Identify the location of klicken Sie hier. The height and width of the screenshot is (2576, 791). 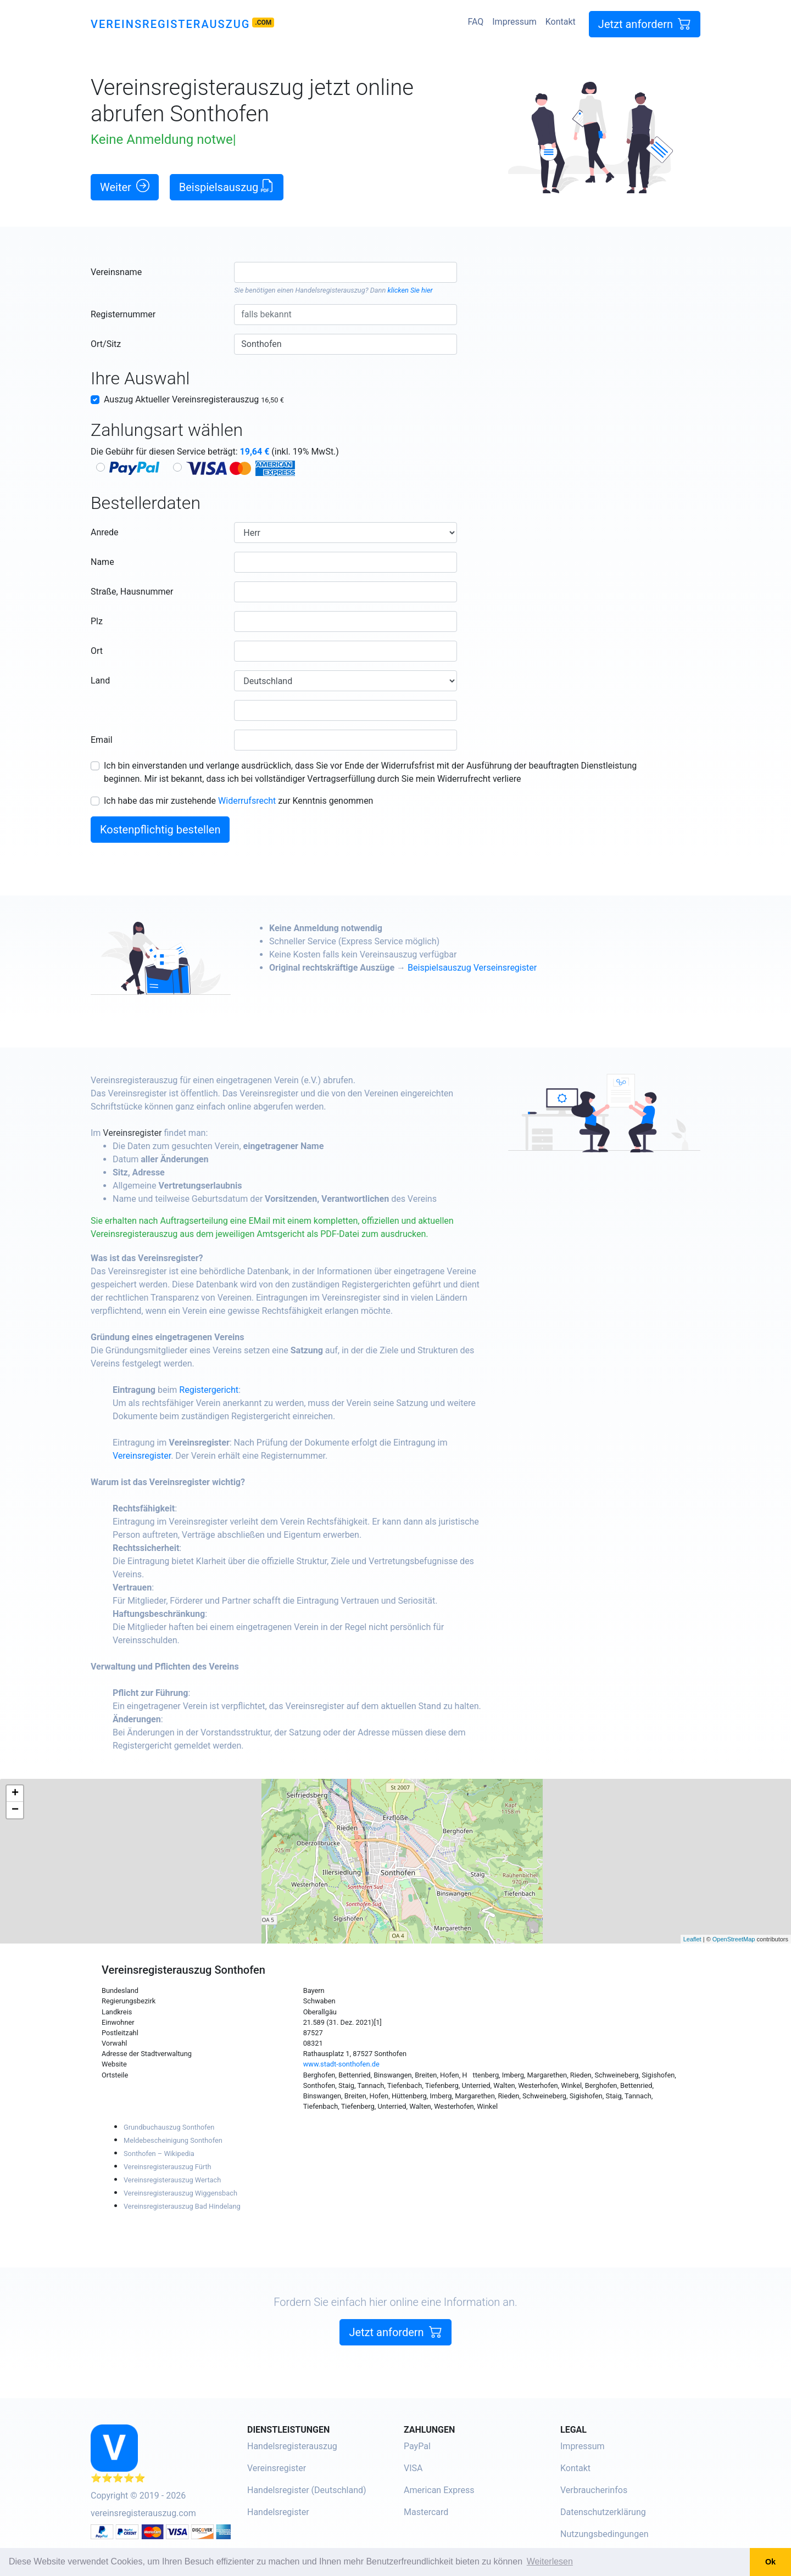
(409, 290).